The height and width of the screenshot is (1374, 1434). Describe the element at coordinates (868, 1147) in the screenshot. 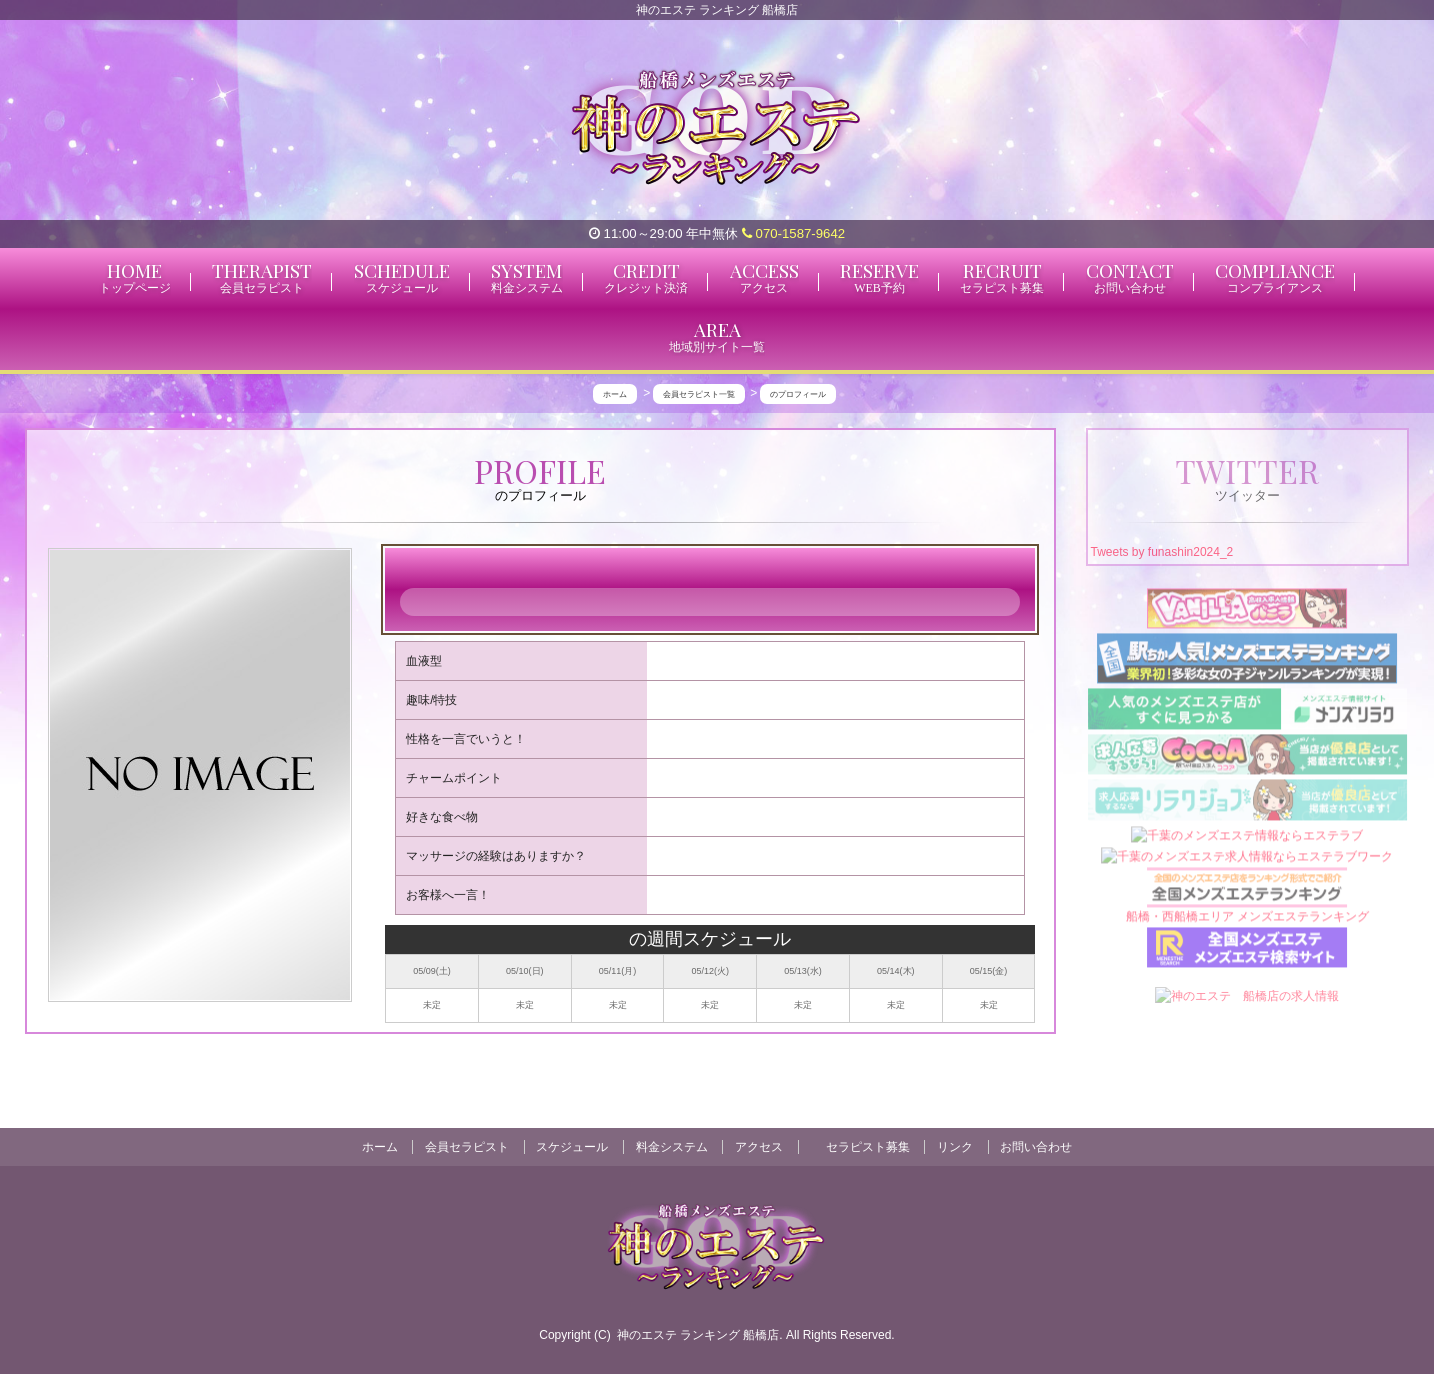

I see `セラピスト募集` at that location.